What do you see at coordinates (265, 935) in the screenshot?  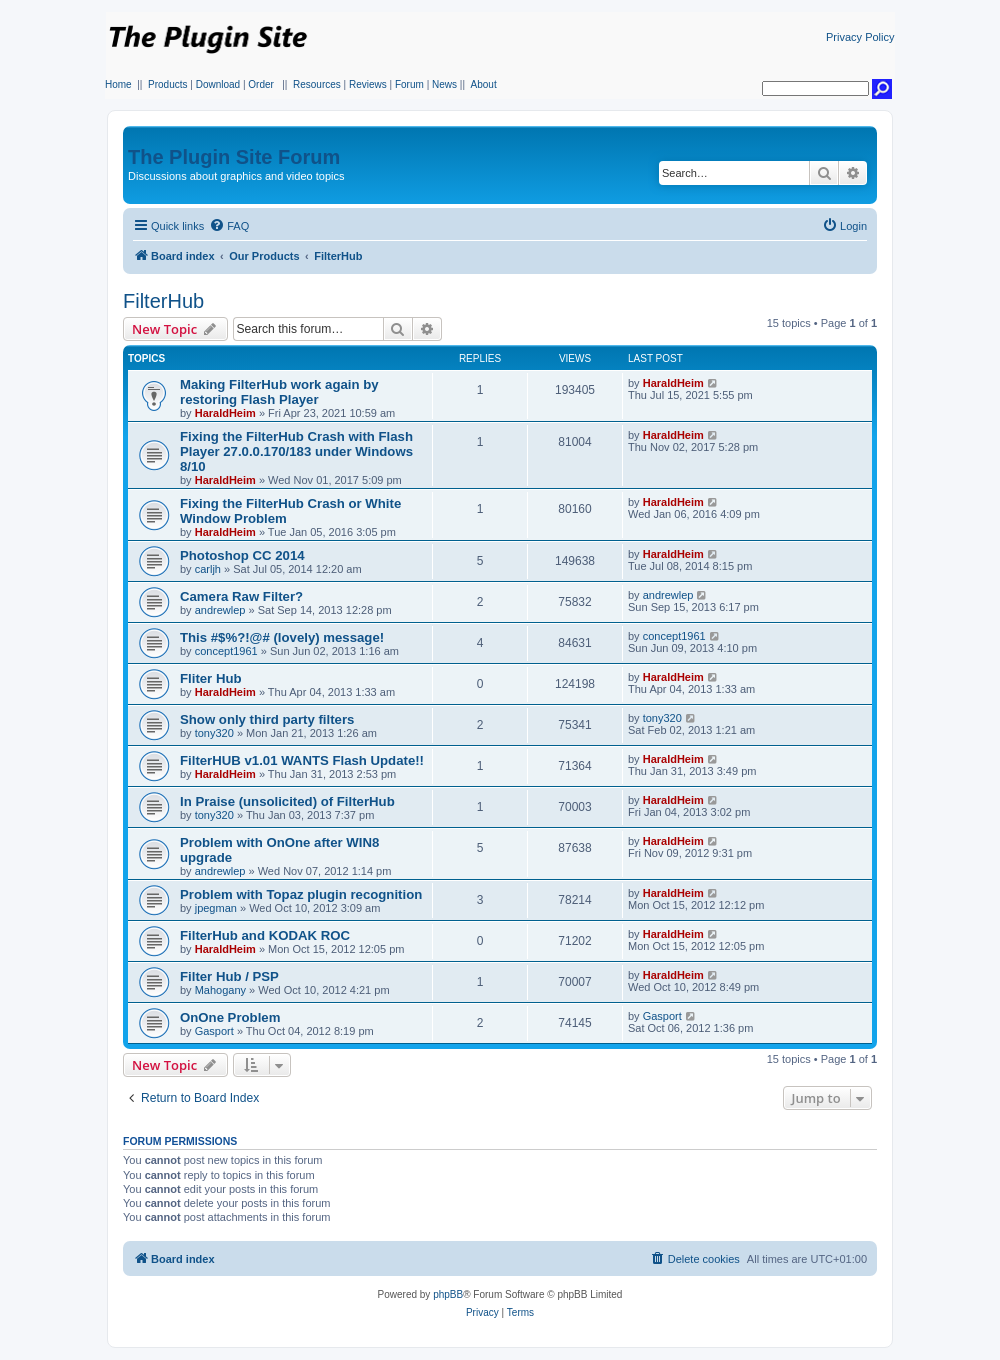 I see `FilterHub and KODAK ROC` at bounding box center [265, 935].